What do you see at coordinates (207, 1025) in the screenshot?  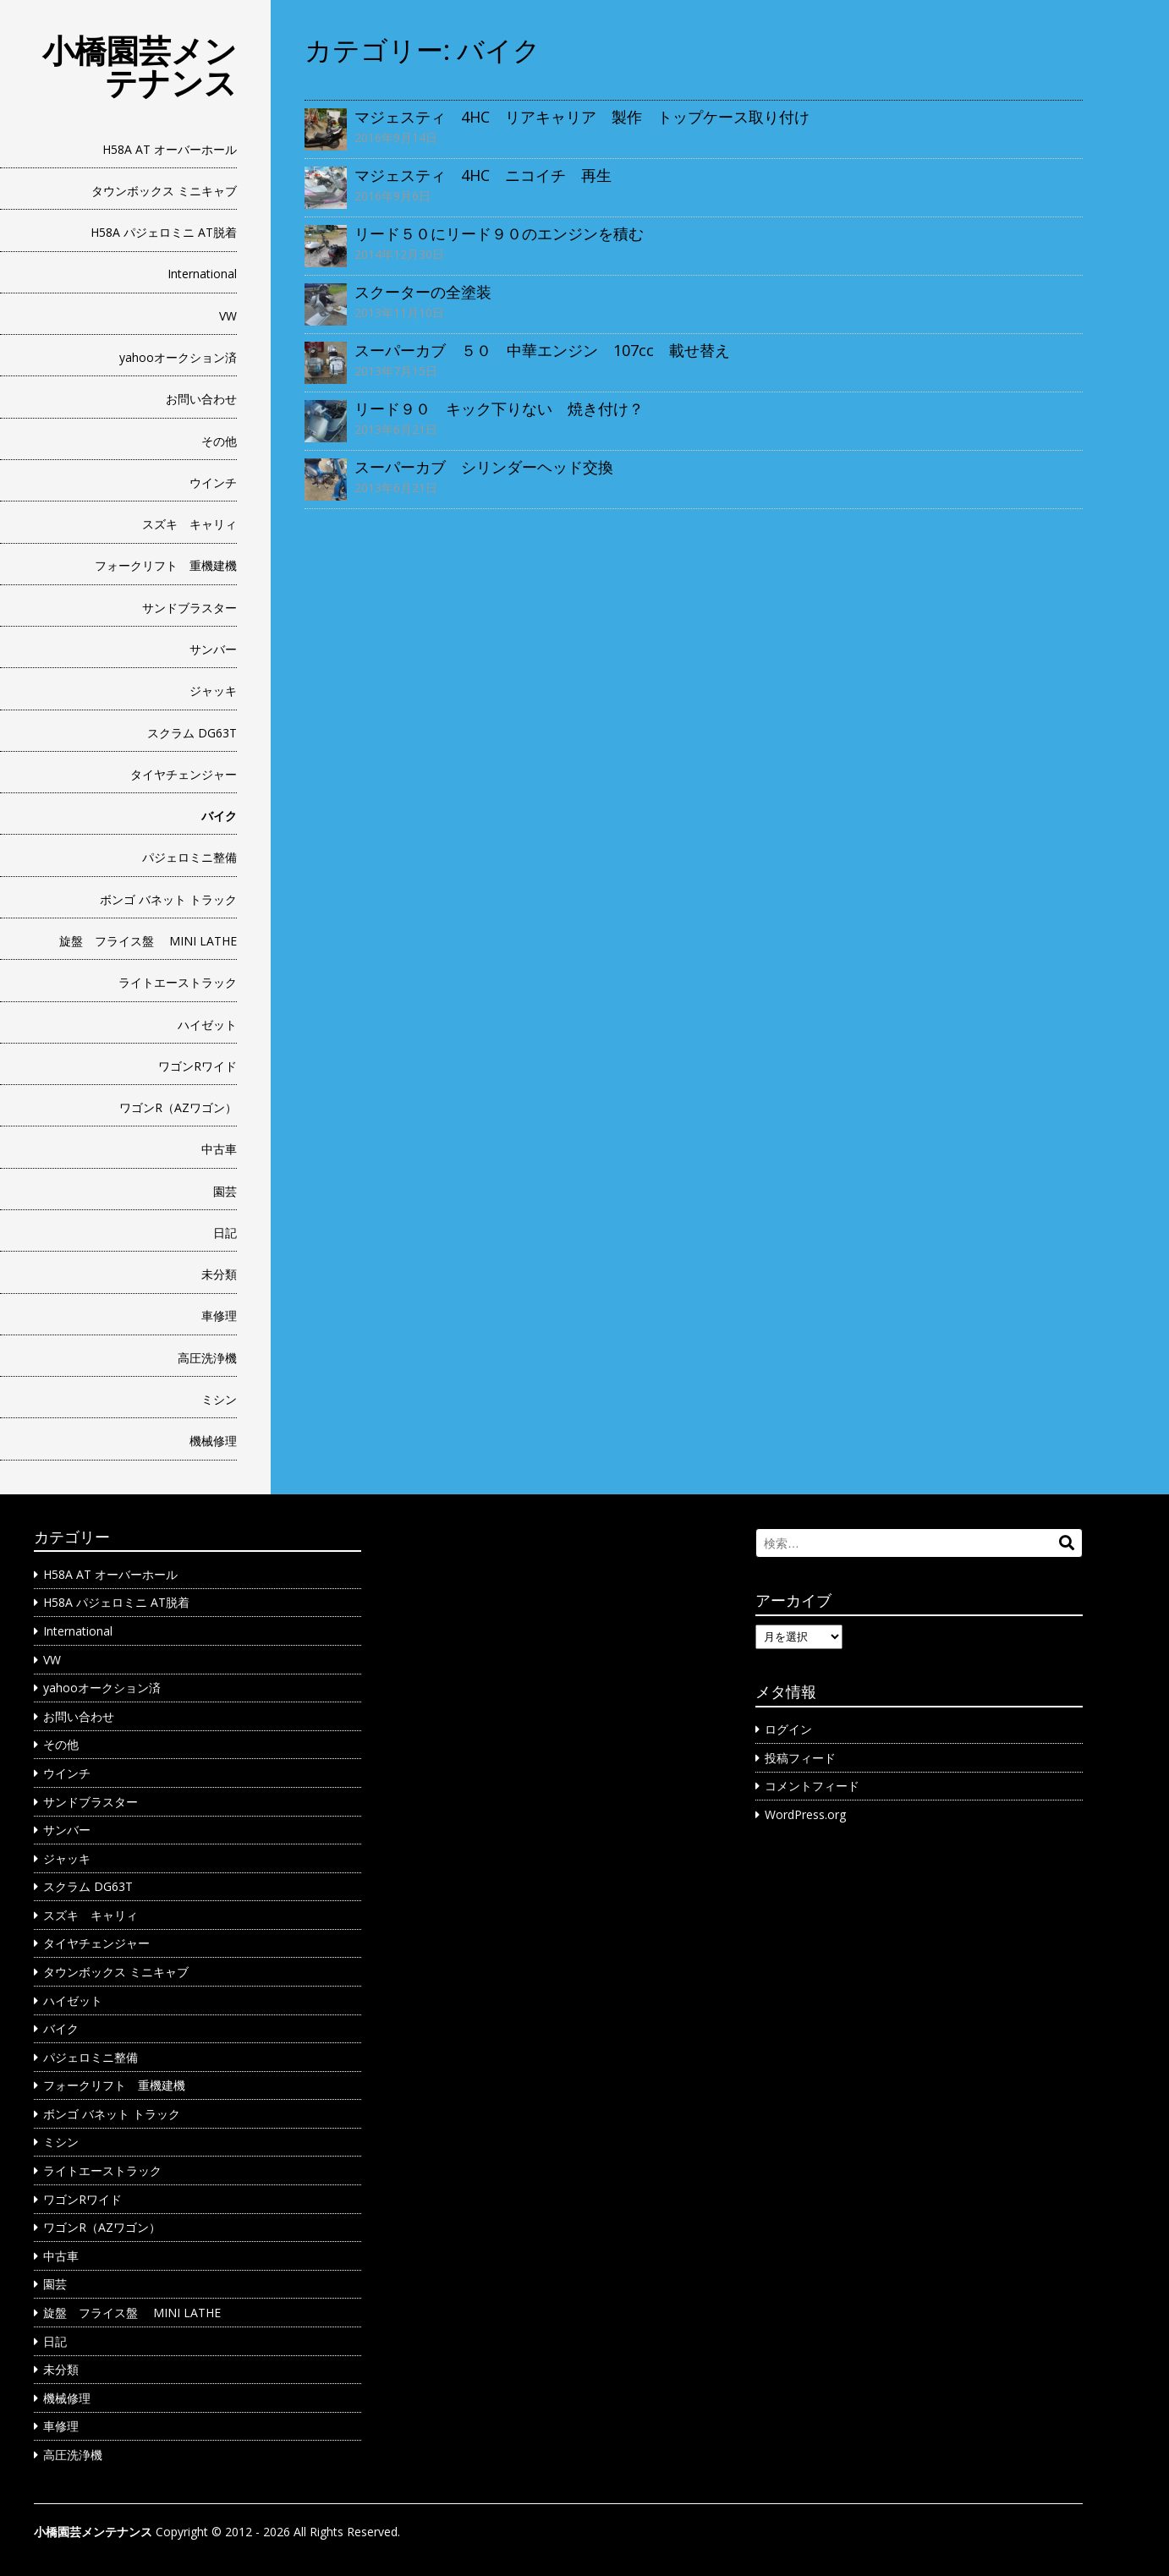 I see `ハイゼット` at bounding box center [207, 1025].